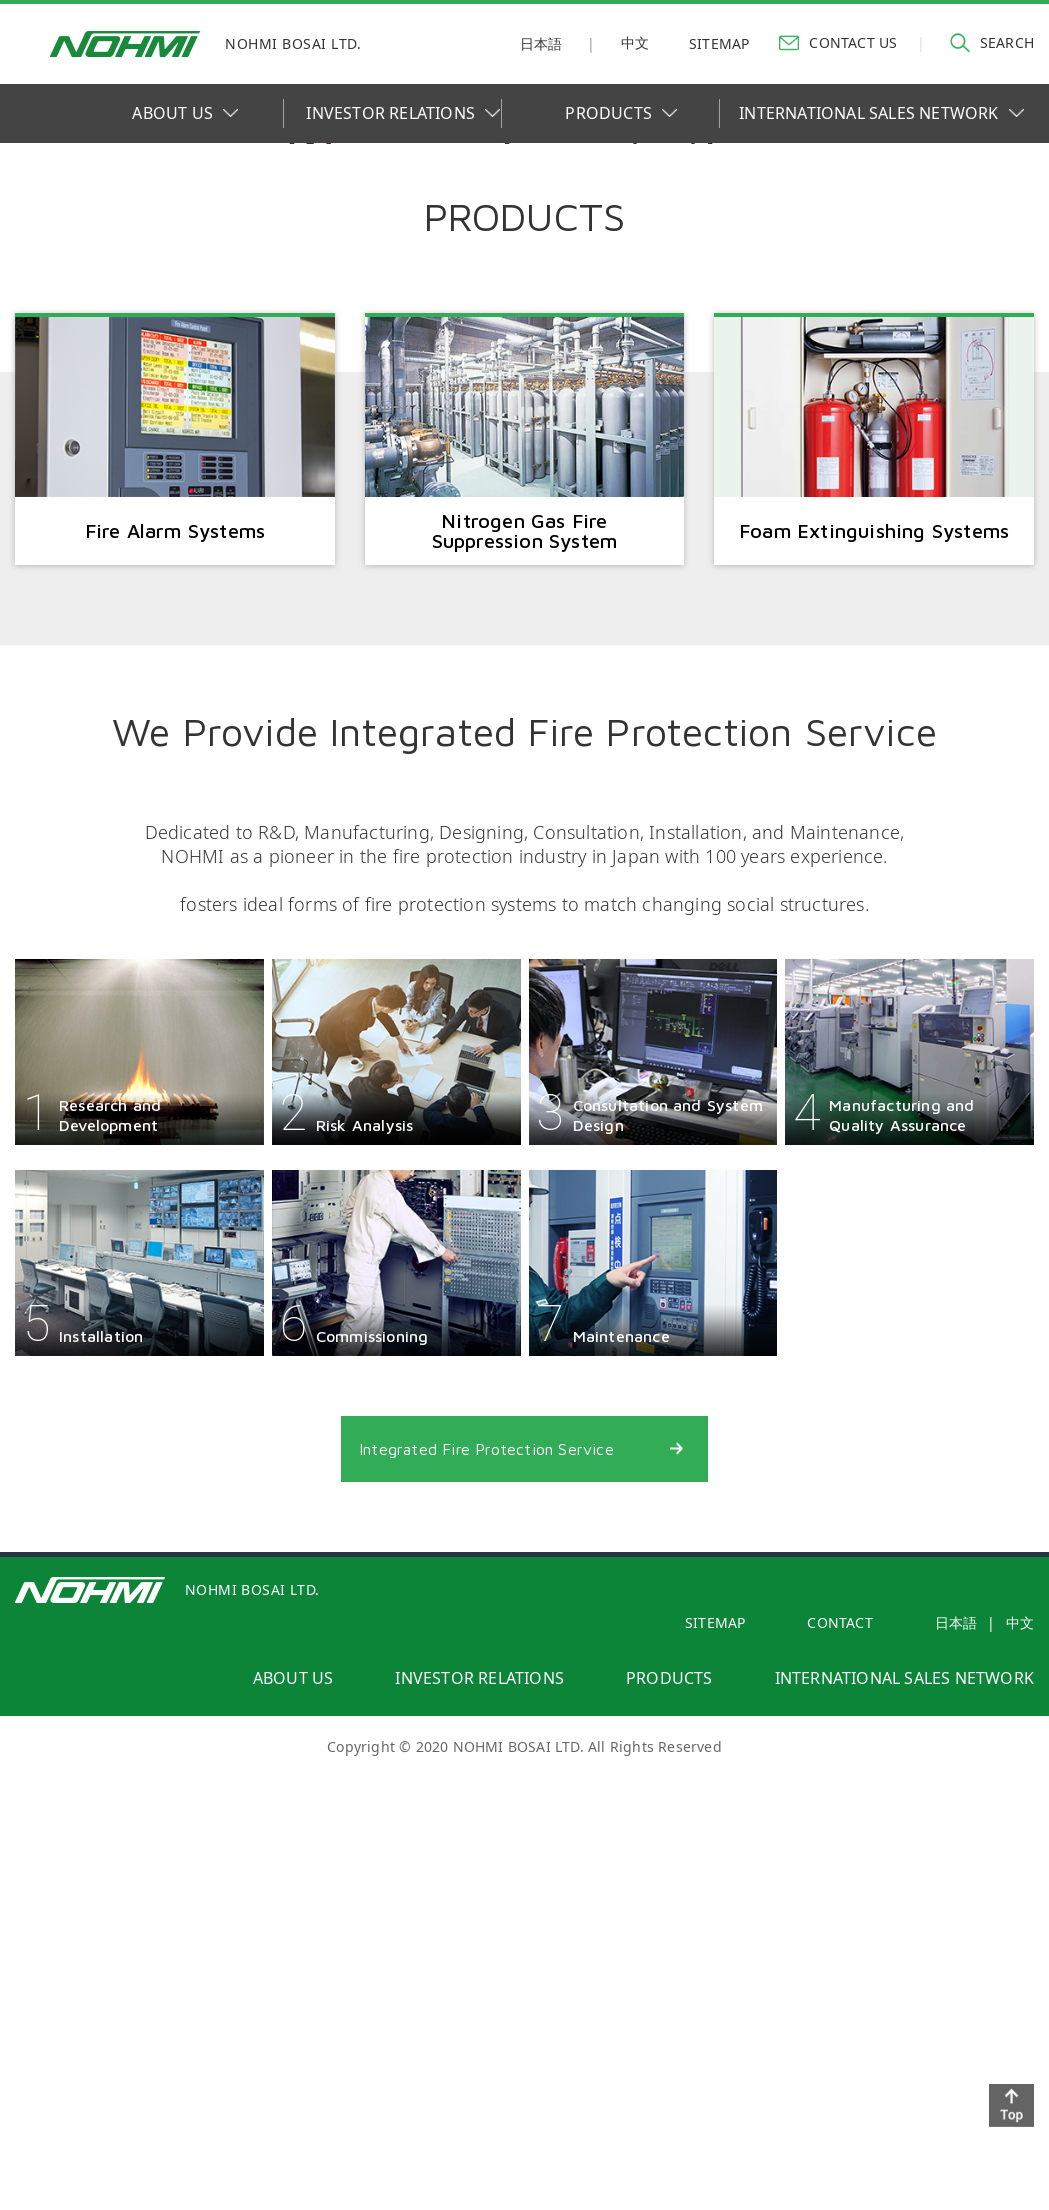 Image resolution: width=1049 pixels, height=2210 pixels. Describe the element at coordinates (669, 2135) in the screenshot. I see `products` at that location.